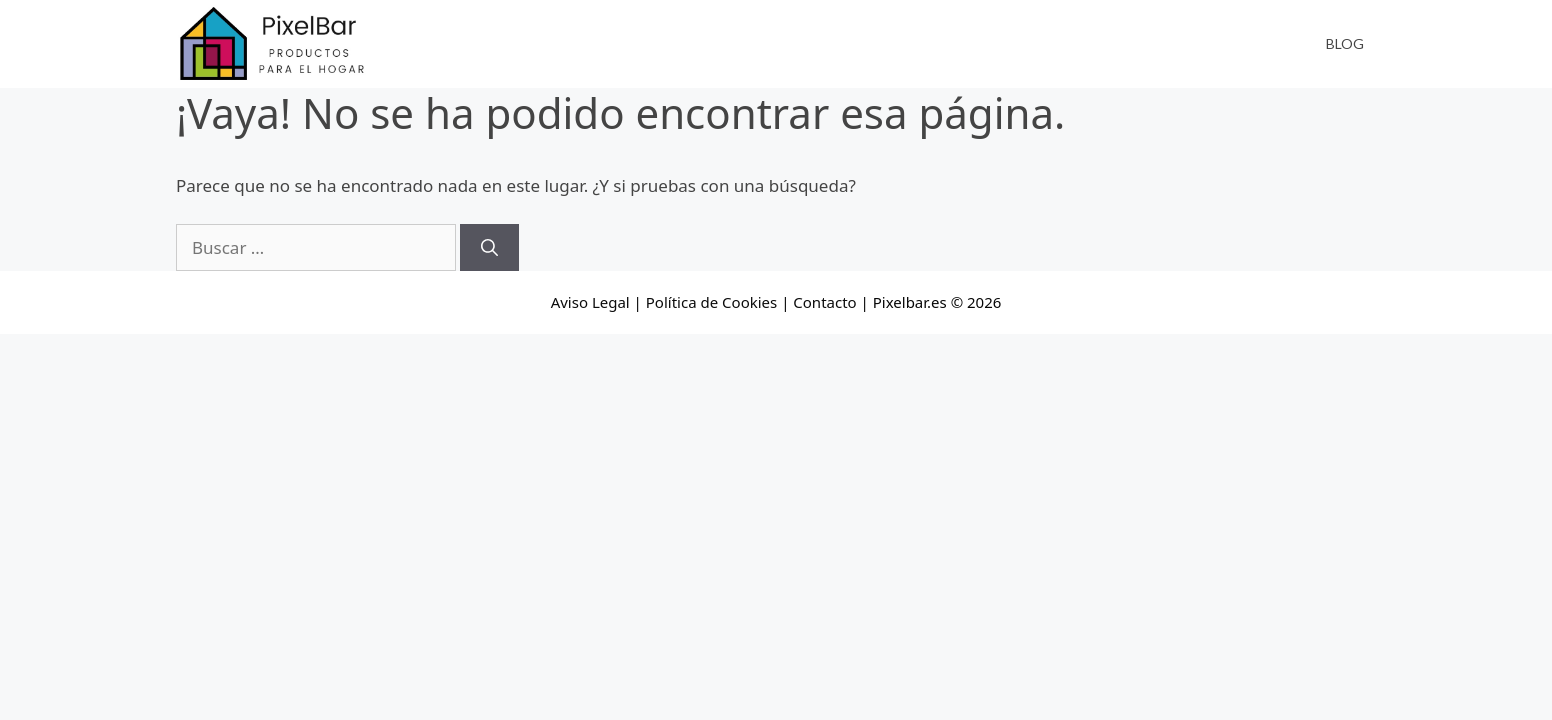 The image size is (1552, 720). Describe the element at coordinates (590, 302) in the screenshot. I see `Aviso Legal` at that location.